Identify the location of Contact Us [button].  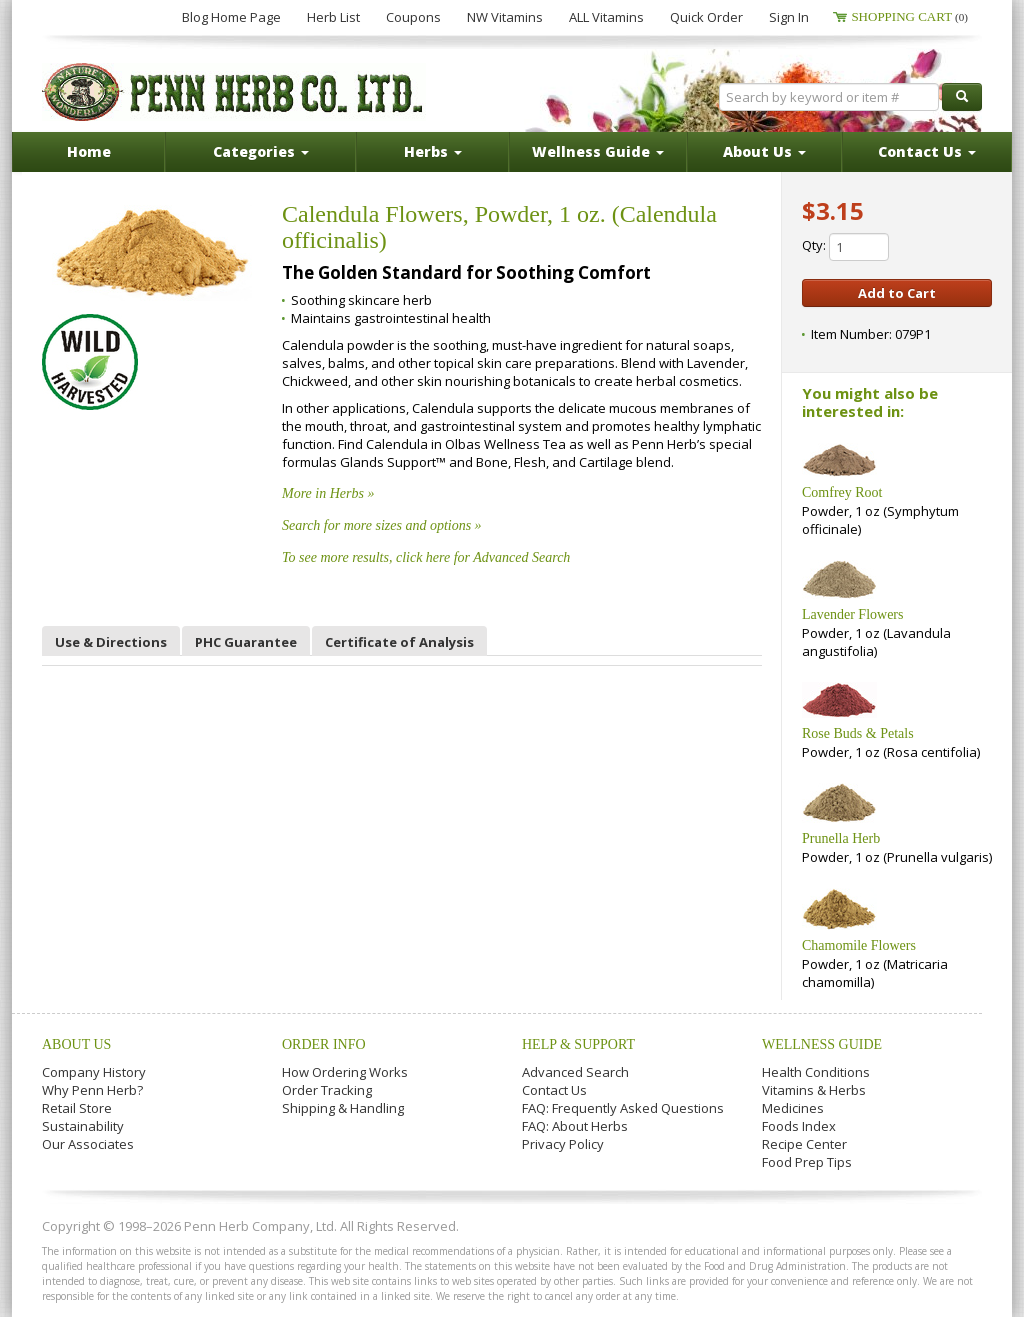
(927, 151).